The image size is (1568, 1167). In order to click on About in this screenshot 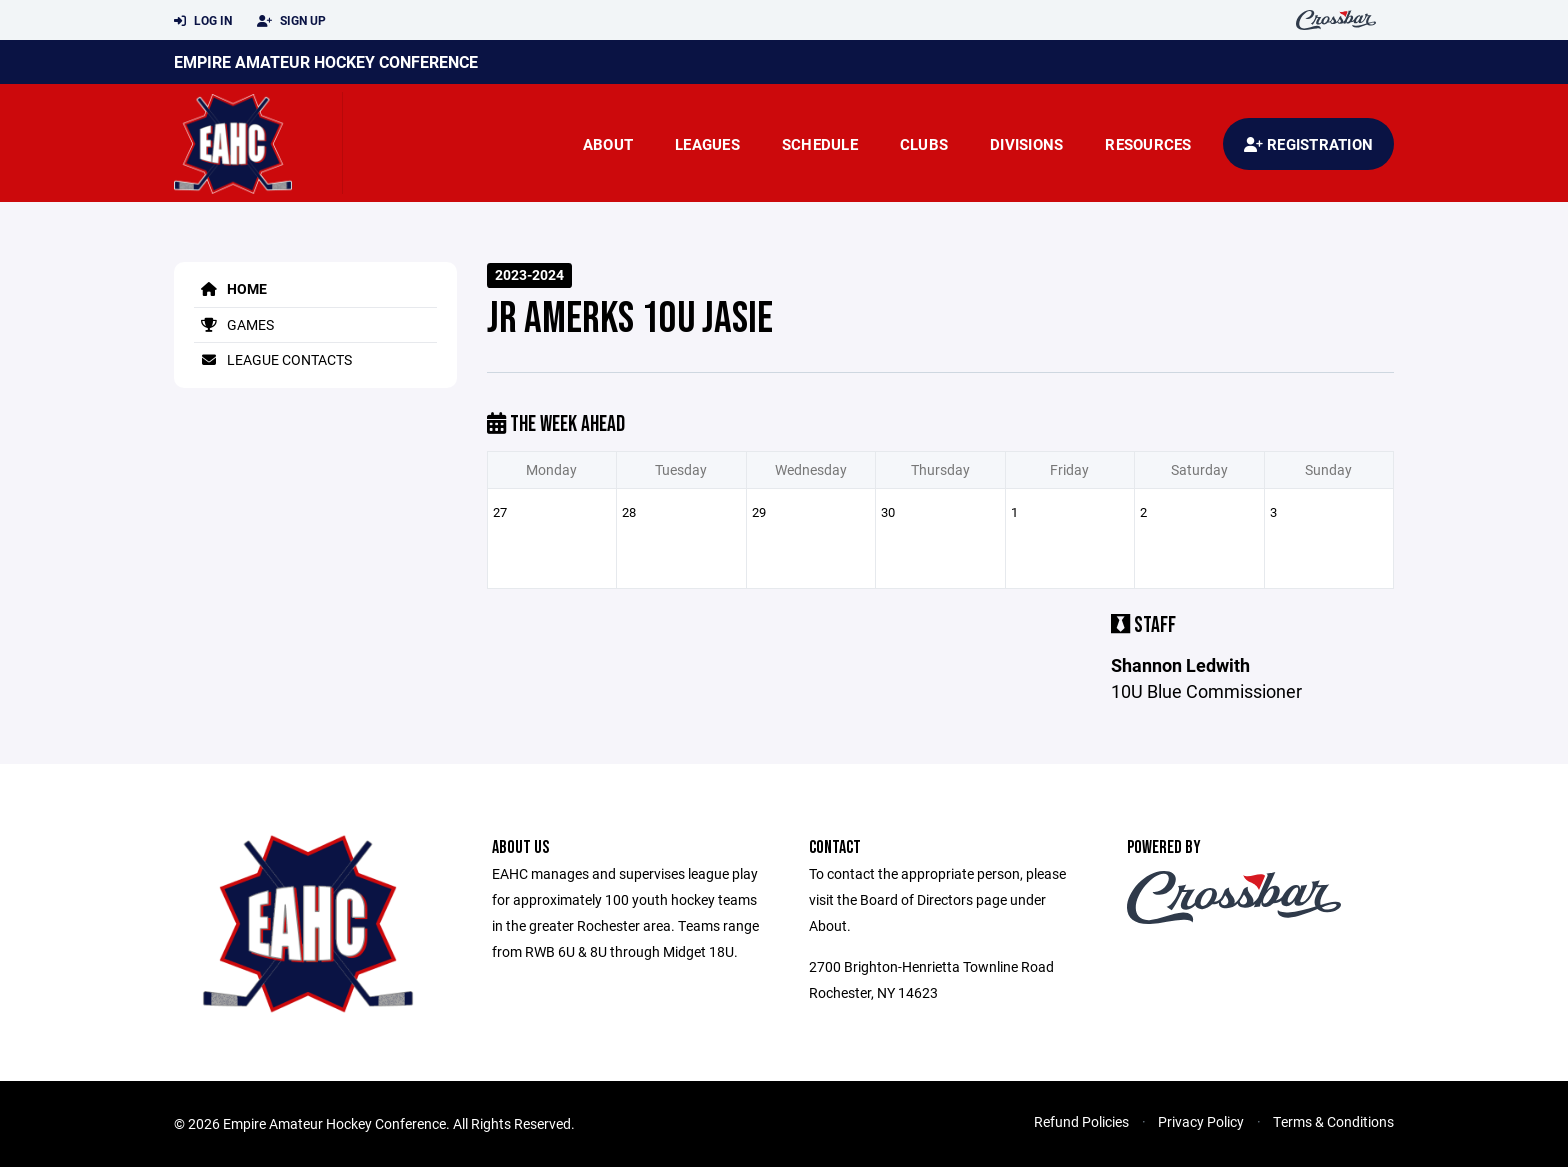, I will do `click(608, 144)`.